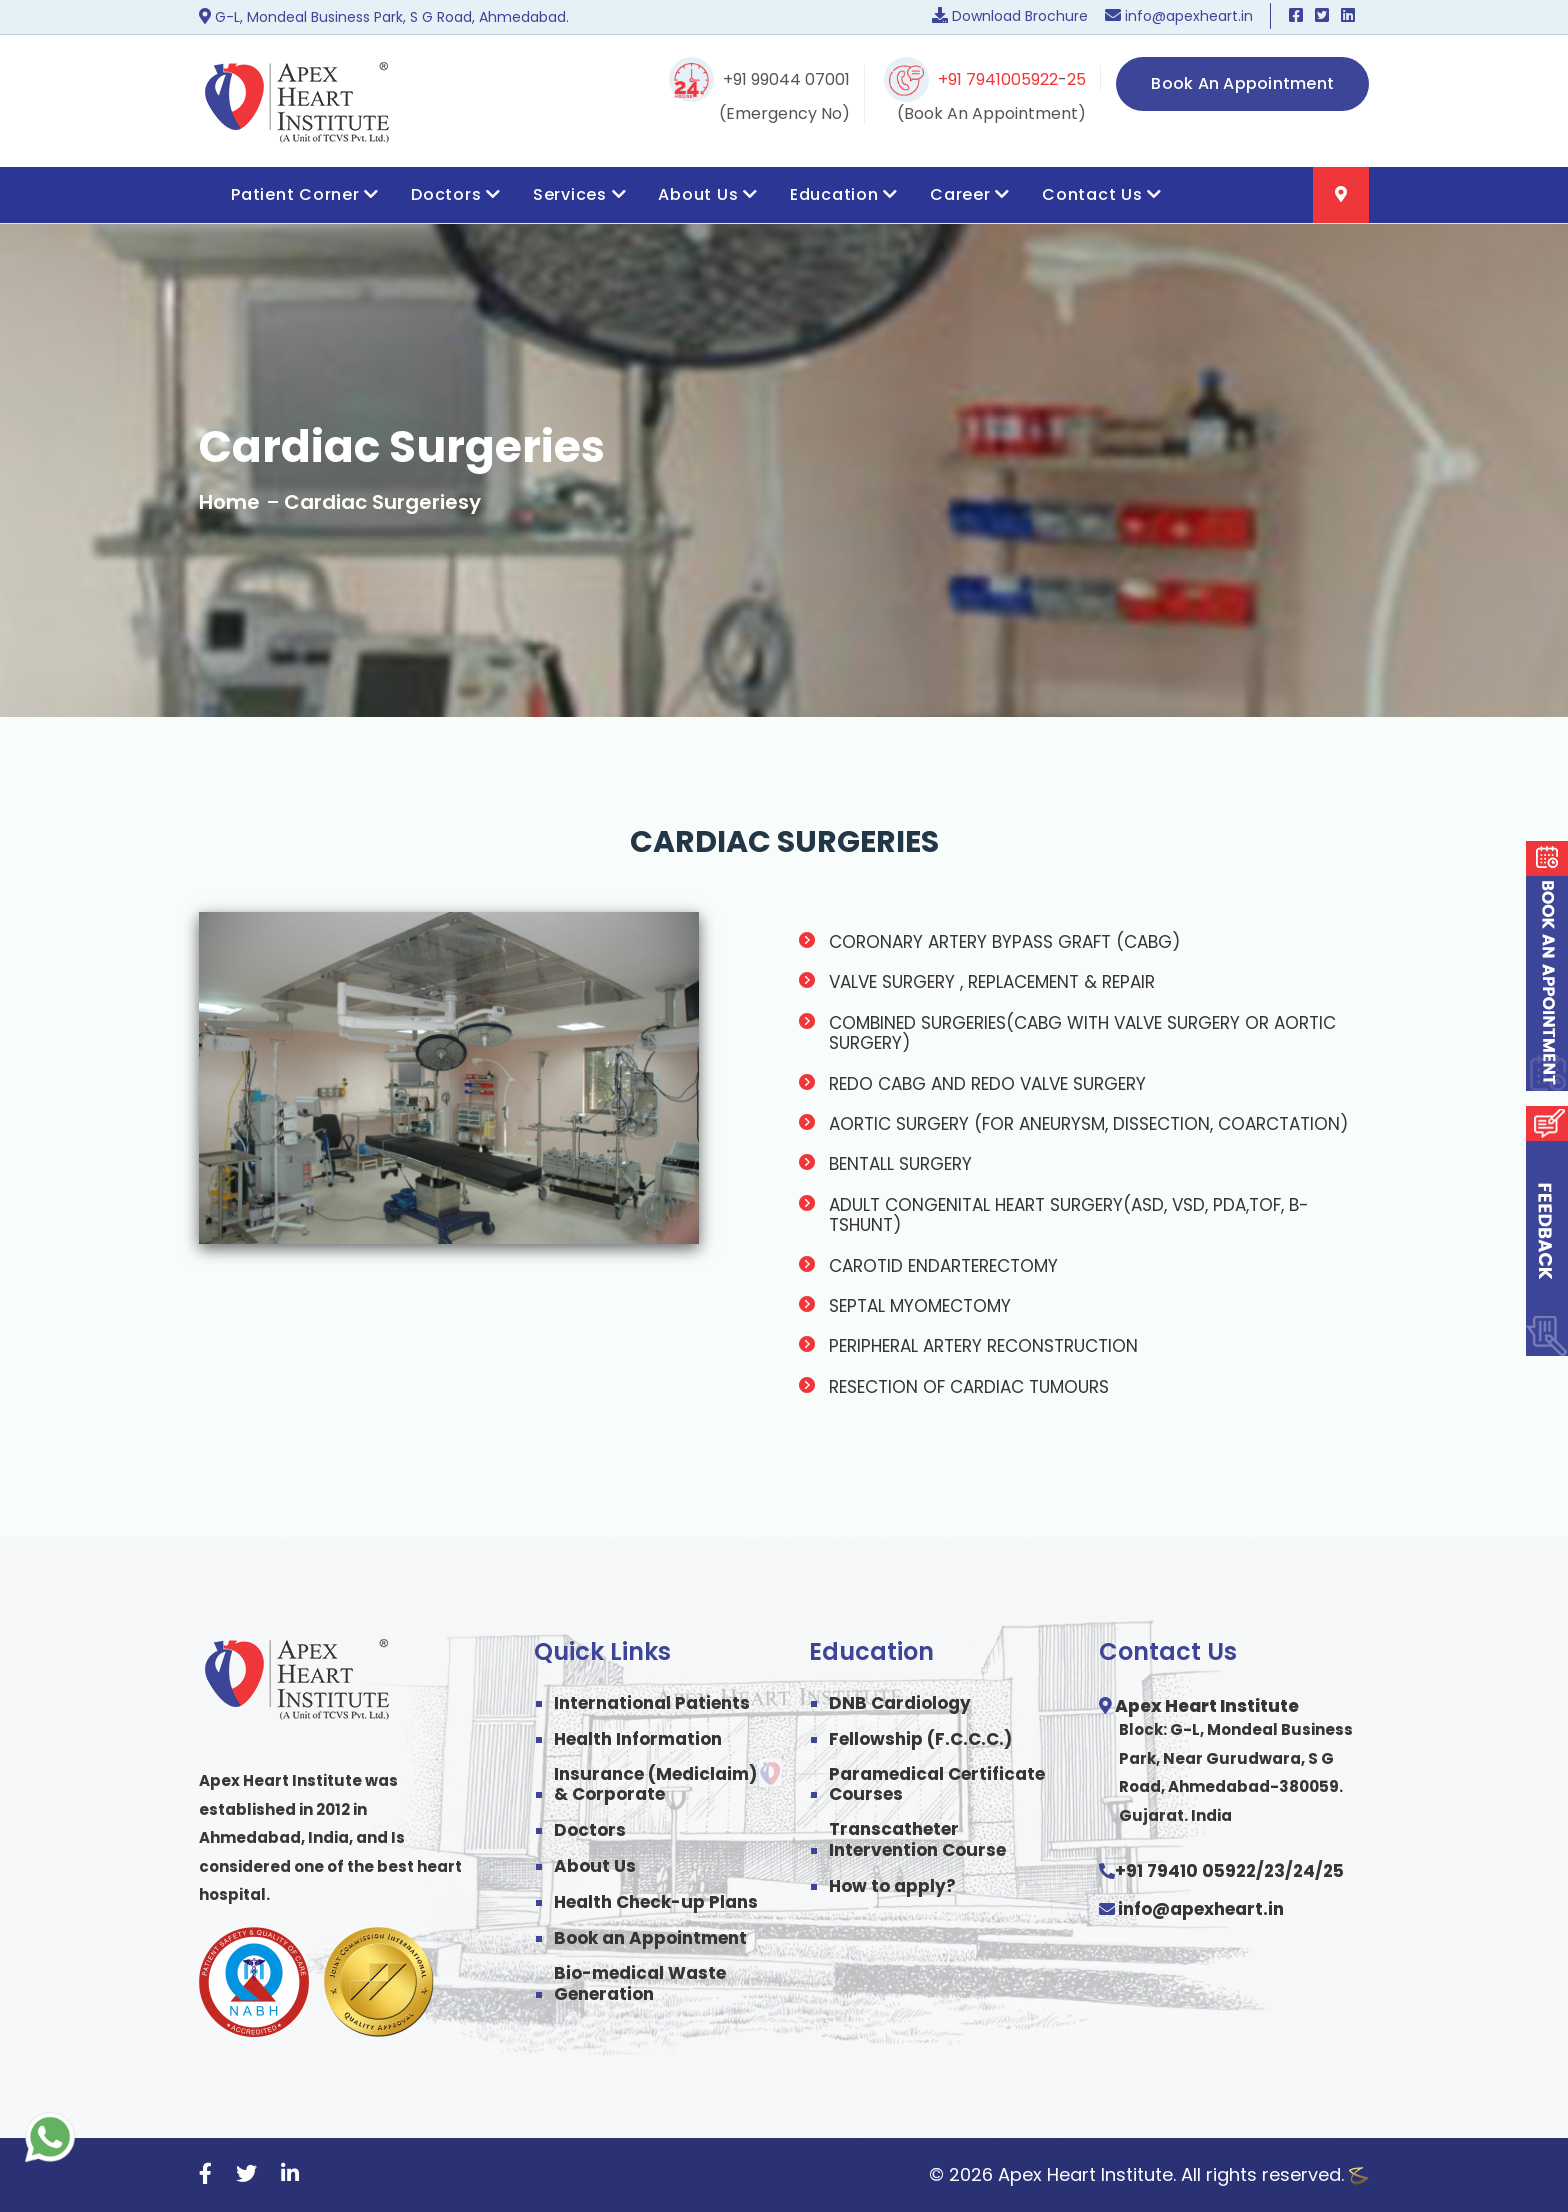 This screenshot has height=2212, width=1568. Describe the element at coordinates (305, 194) in the screenshot. I see `Patient Corner` at that location.